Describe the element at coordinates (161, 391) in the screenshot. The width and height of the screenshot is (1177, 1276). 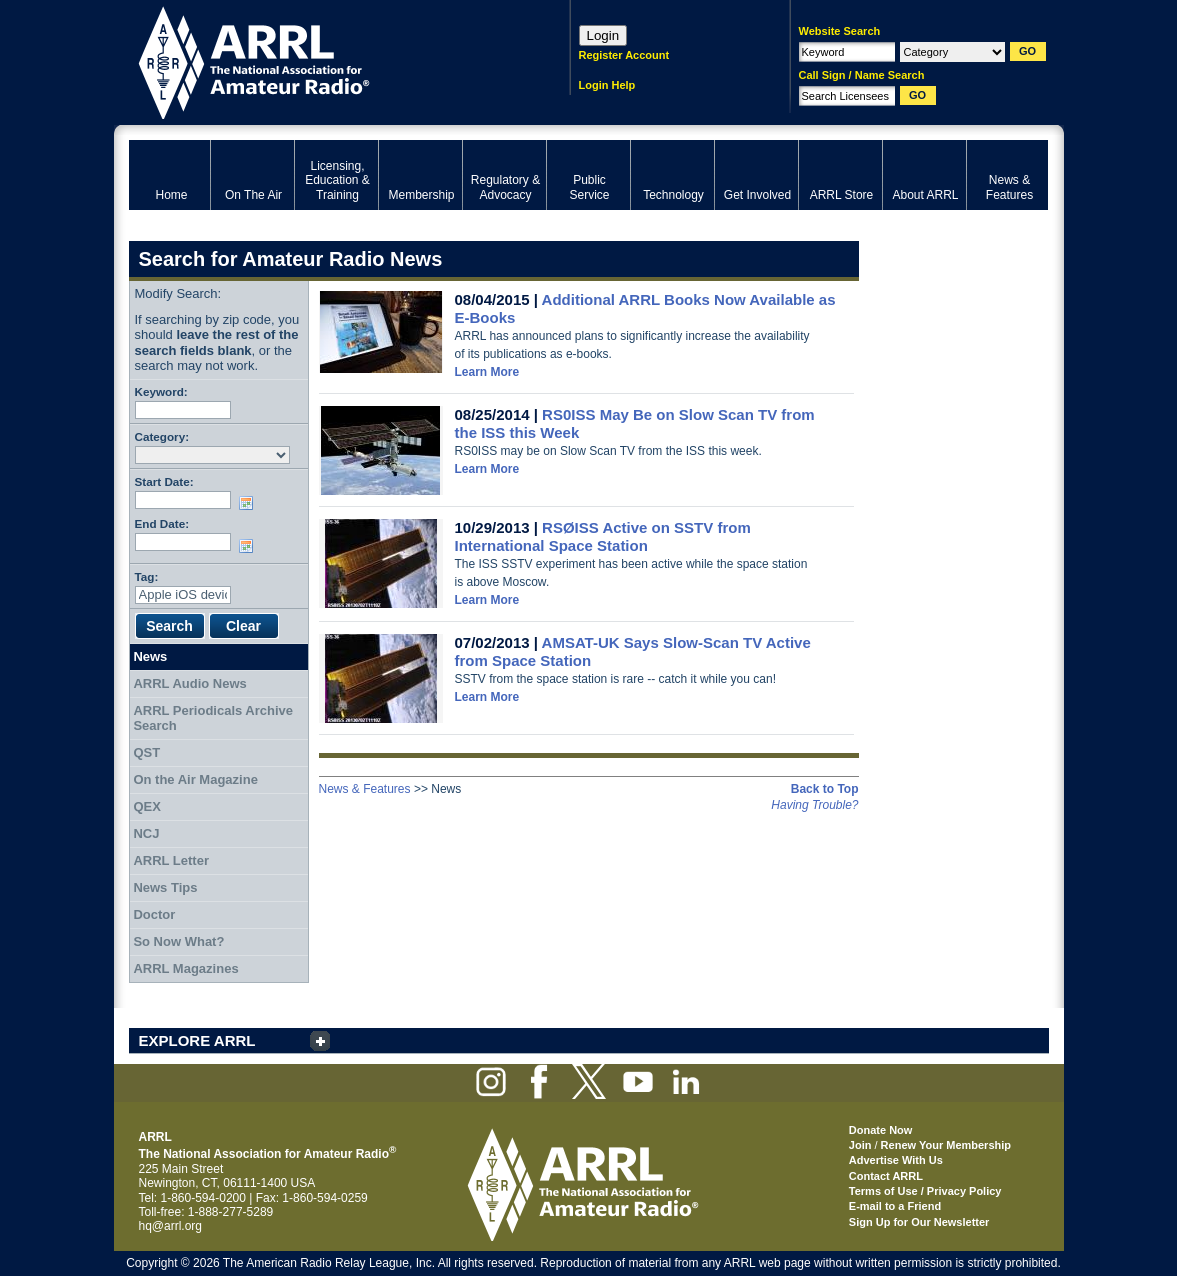
I see `Keyword:` at that location.